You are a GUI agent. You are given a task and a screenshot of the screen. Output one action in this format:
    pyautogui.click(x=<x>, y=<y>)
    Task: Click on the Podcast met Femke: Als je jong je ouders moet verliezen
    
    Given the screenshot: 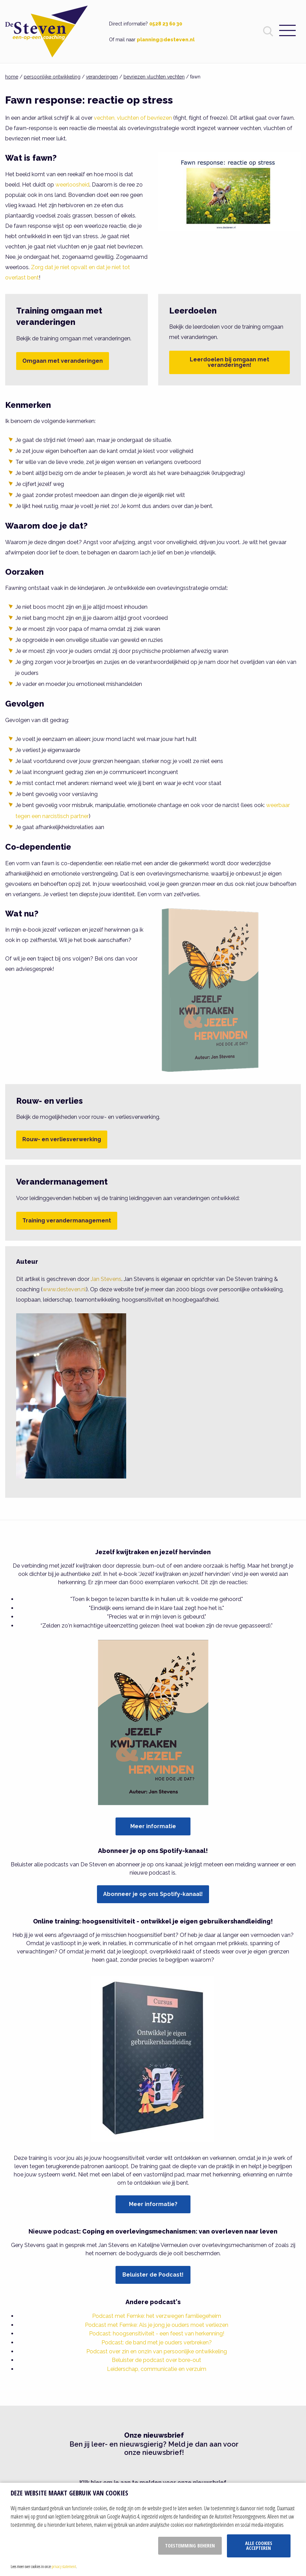 What is the action you would take?
    pyautogui.click(x=156, y=2325)
    